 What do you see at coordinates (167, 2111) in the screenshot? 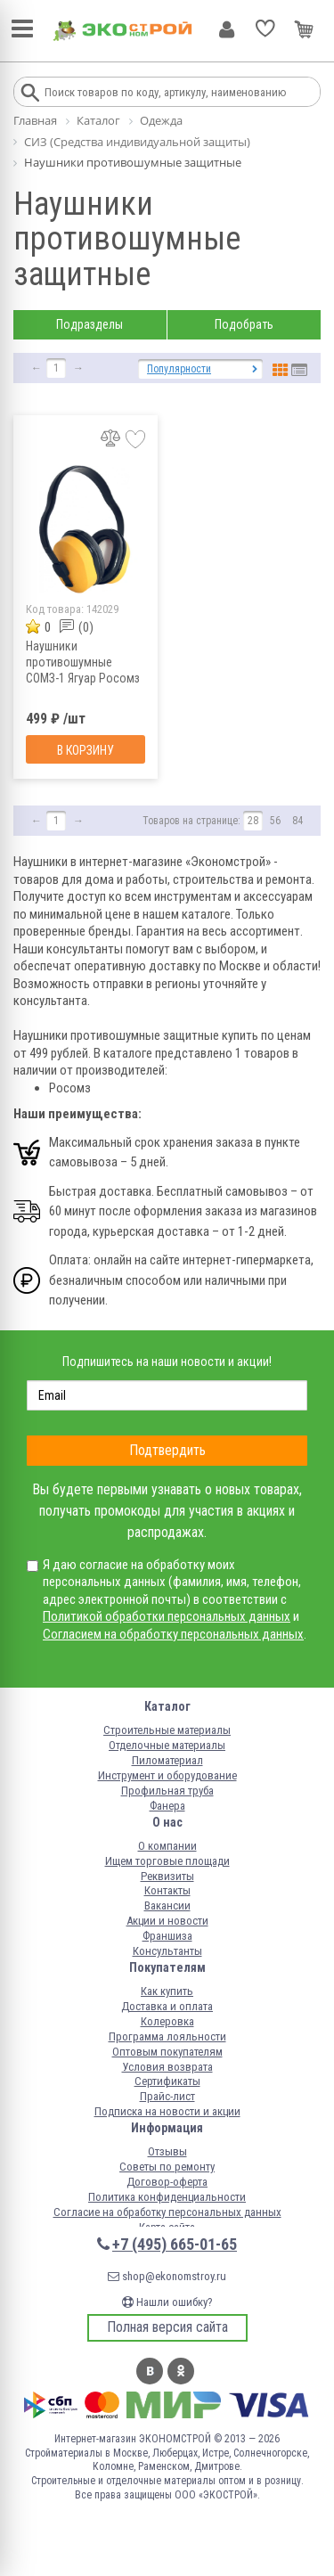
I see `Подписка на новости и акции` at bounding box center [167, 2111].